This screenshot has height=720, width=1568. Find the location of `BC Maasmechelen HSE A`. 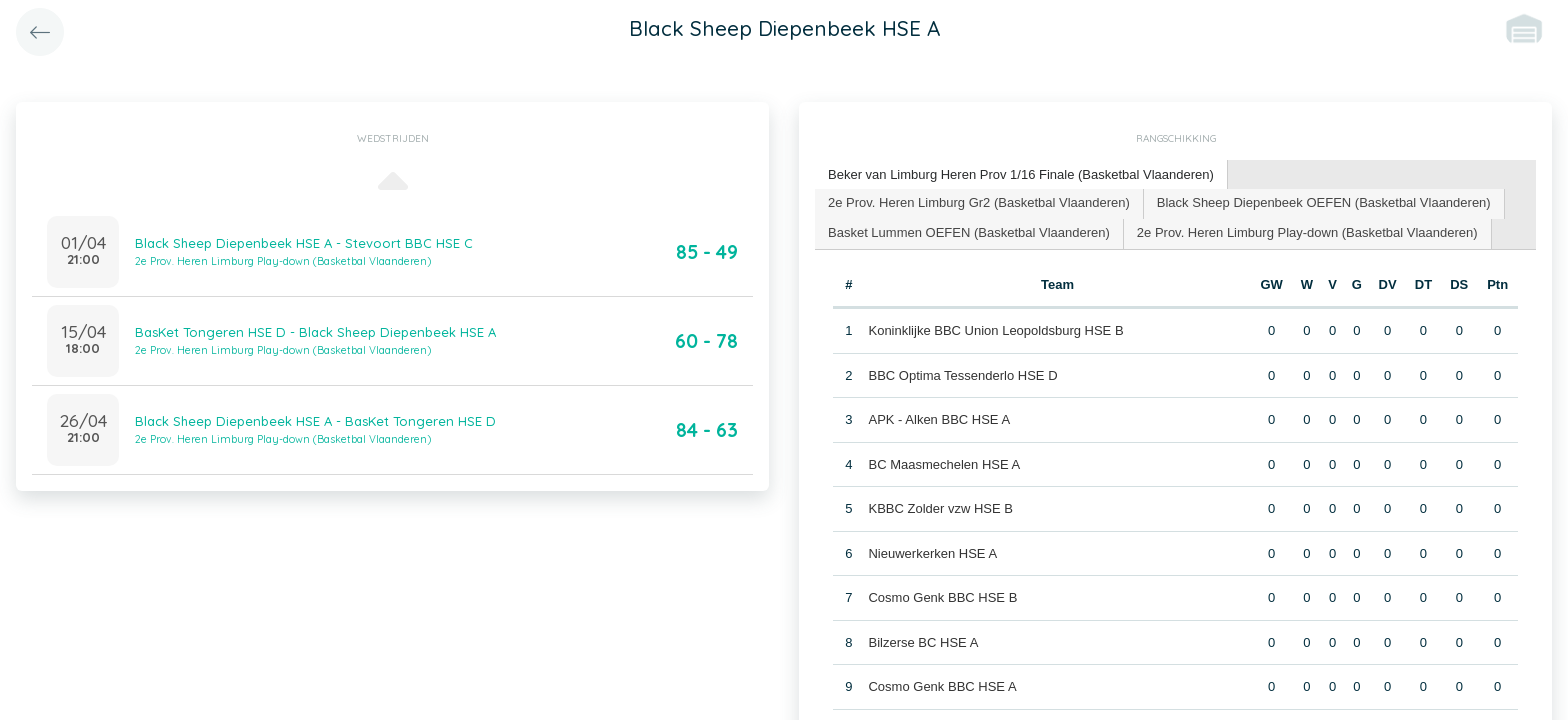

BC Maasmechelen HSE A is located at coordinates (944, 464).